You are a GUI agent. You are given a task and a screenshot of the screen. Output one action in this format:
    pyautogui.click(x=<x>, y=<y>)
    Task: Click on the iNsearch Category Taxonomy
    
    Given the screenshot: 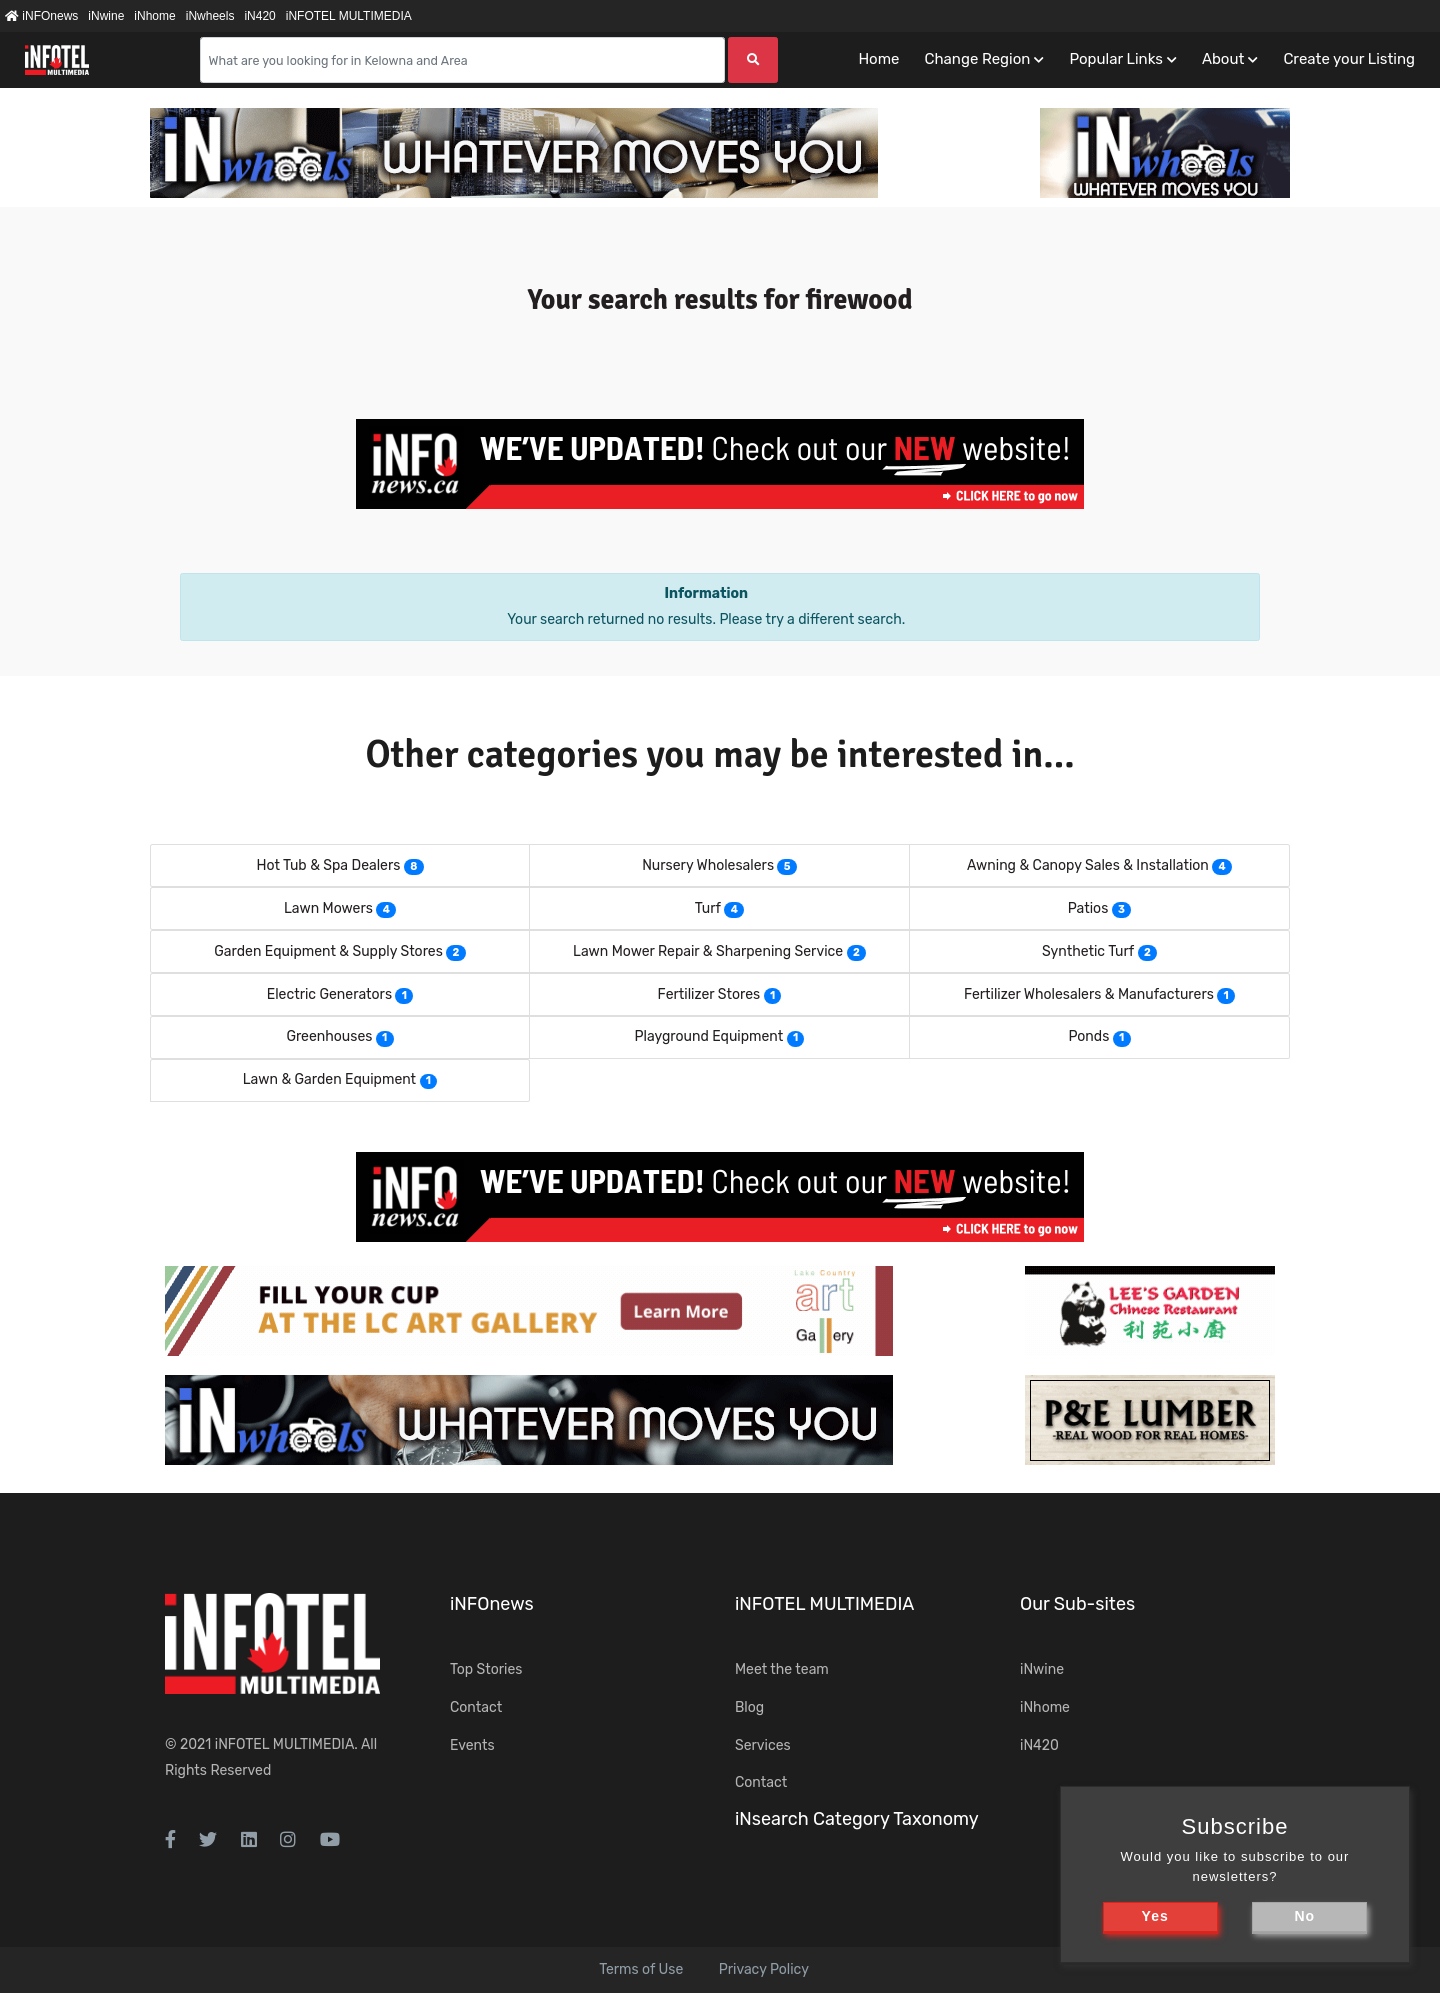 What is the action you would take?
    pyautogui.click(x=857, y=1819)
    